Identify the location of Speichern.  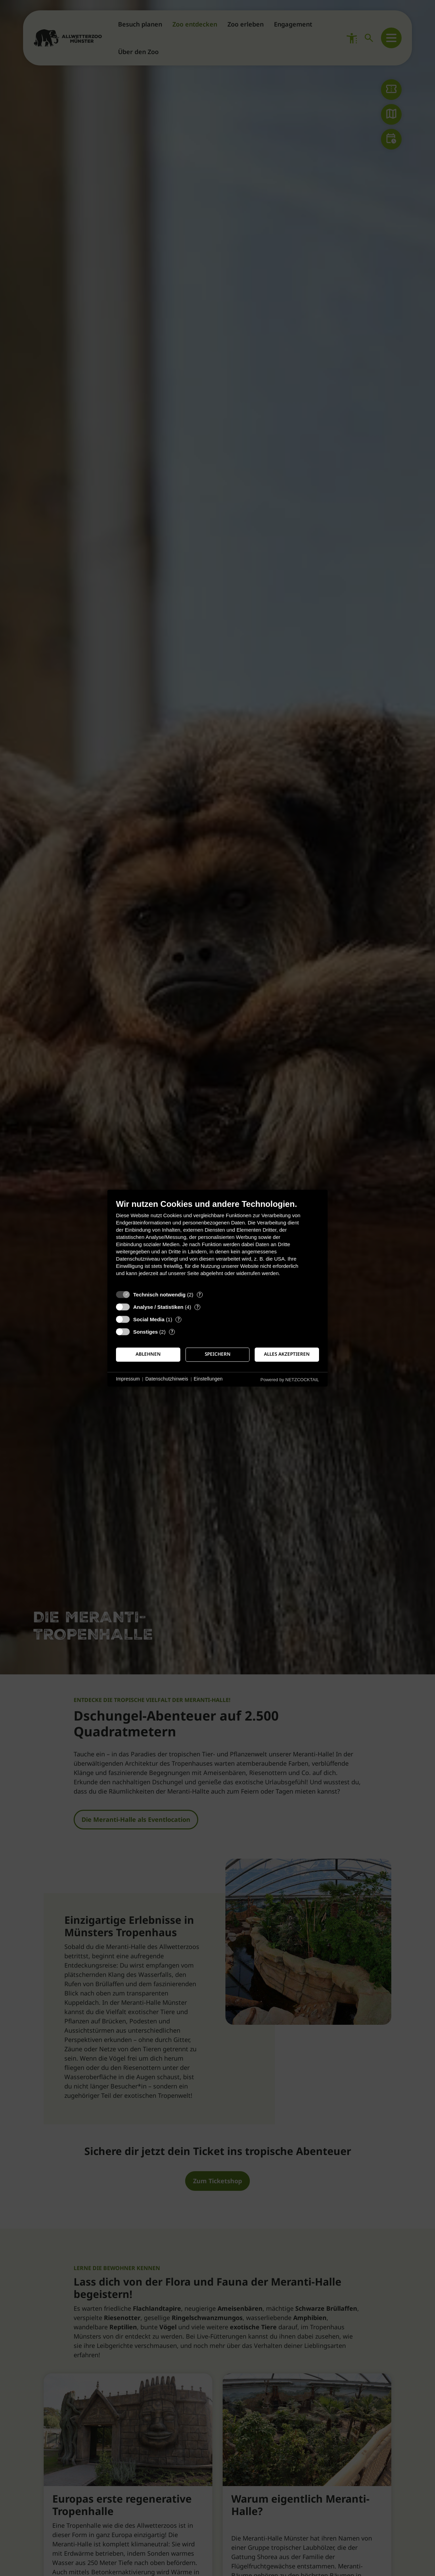
(218, 1354).